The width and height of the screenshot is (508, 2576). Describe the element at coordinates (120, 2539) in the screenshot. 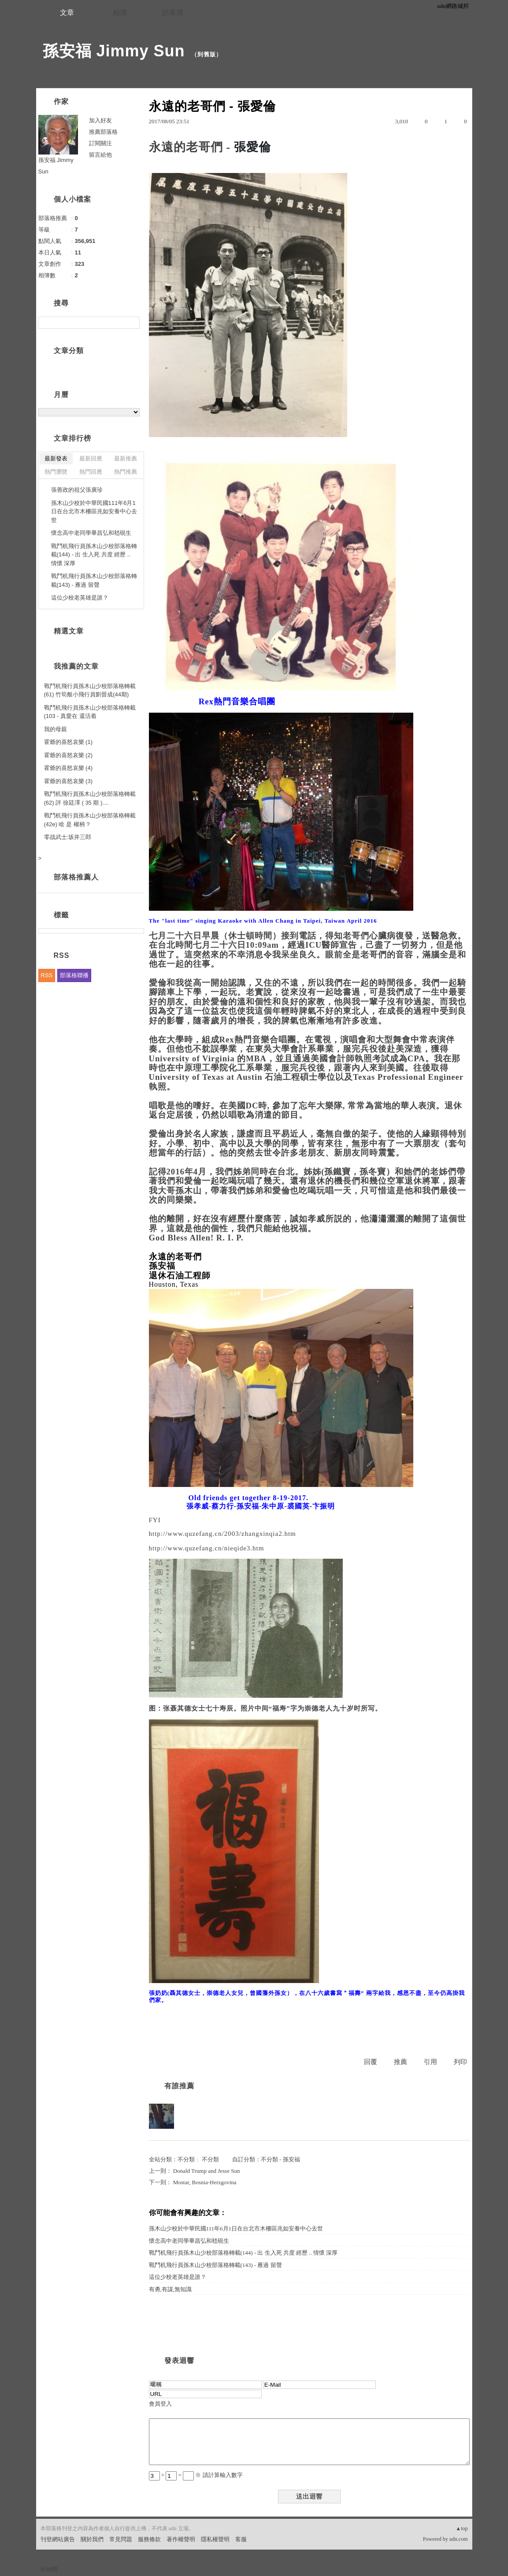

I see `常見問題` at that location.